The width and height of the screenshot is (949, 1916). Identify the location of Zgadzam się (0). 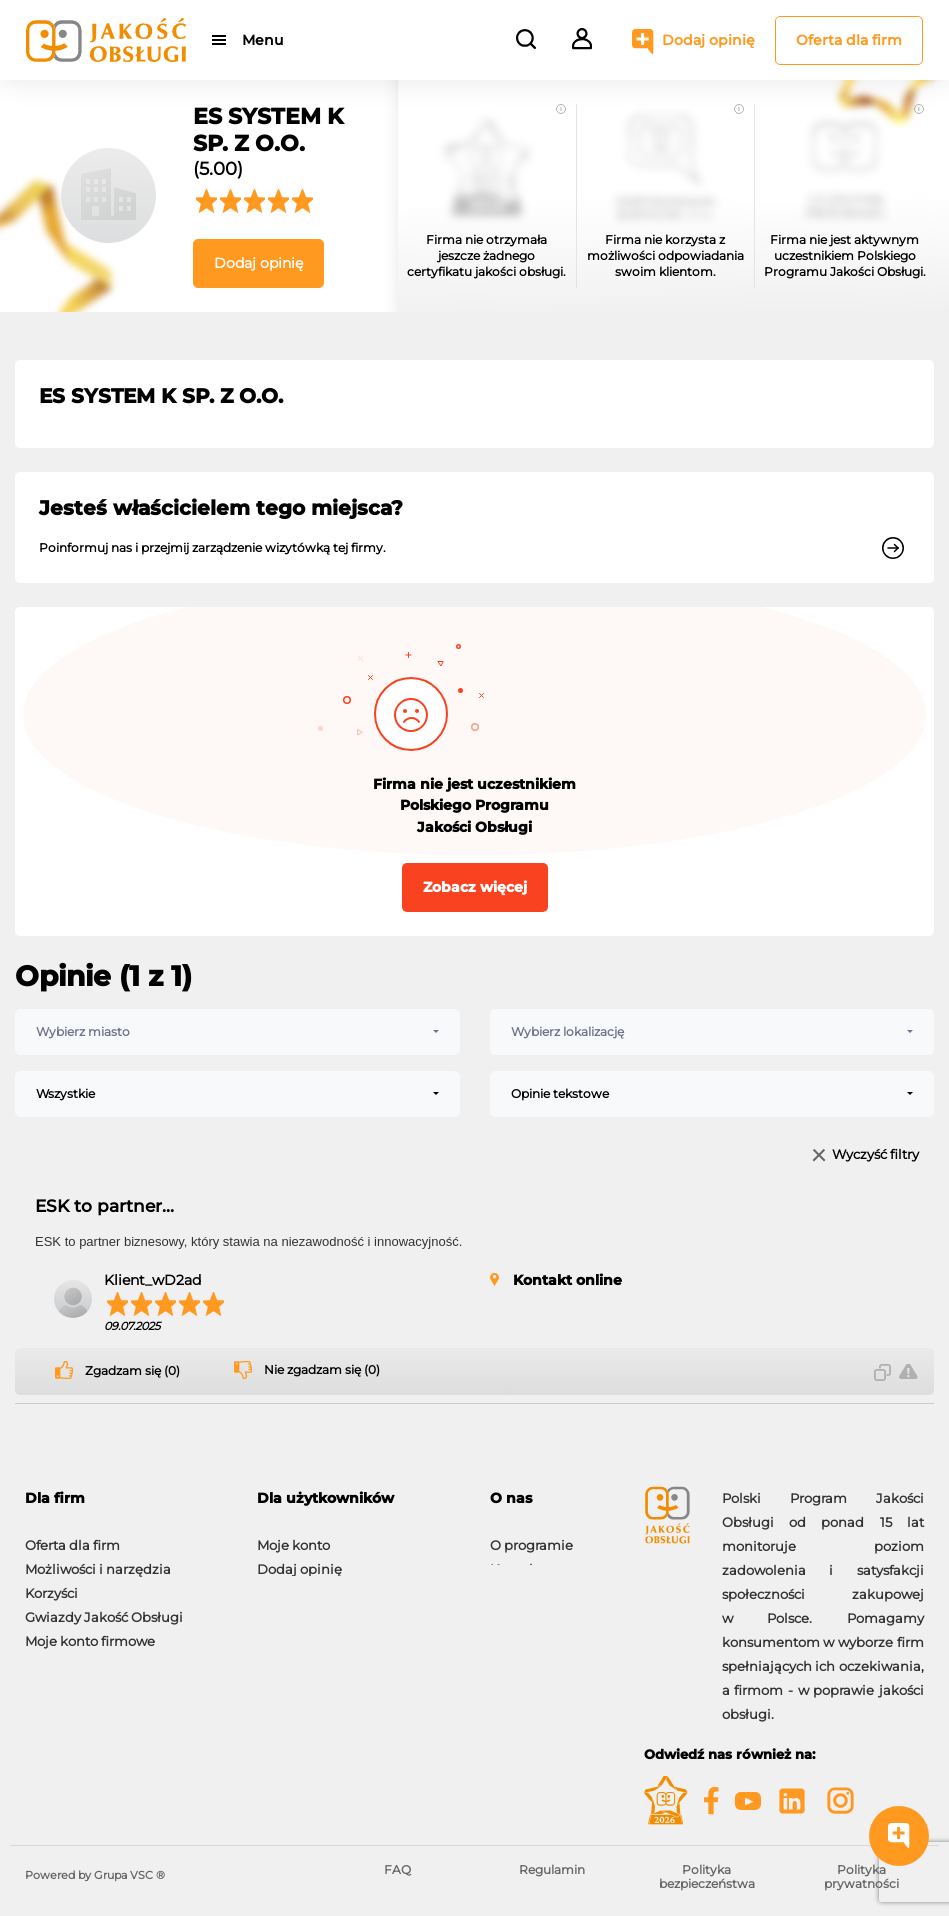
(132, 1371).